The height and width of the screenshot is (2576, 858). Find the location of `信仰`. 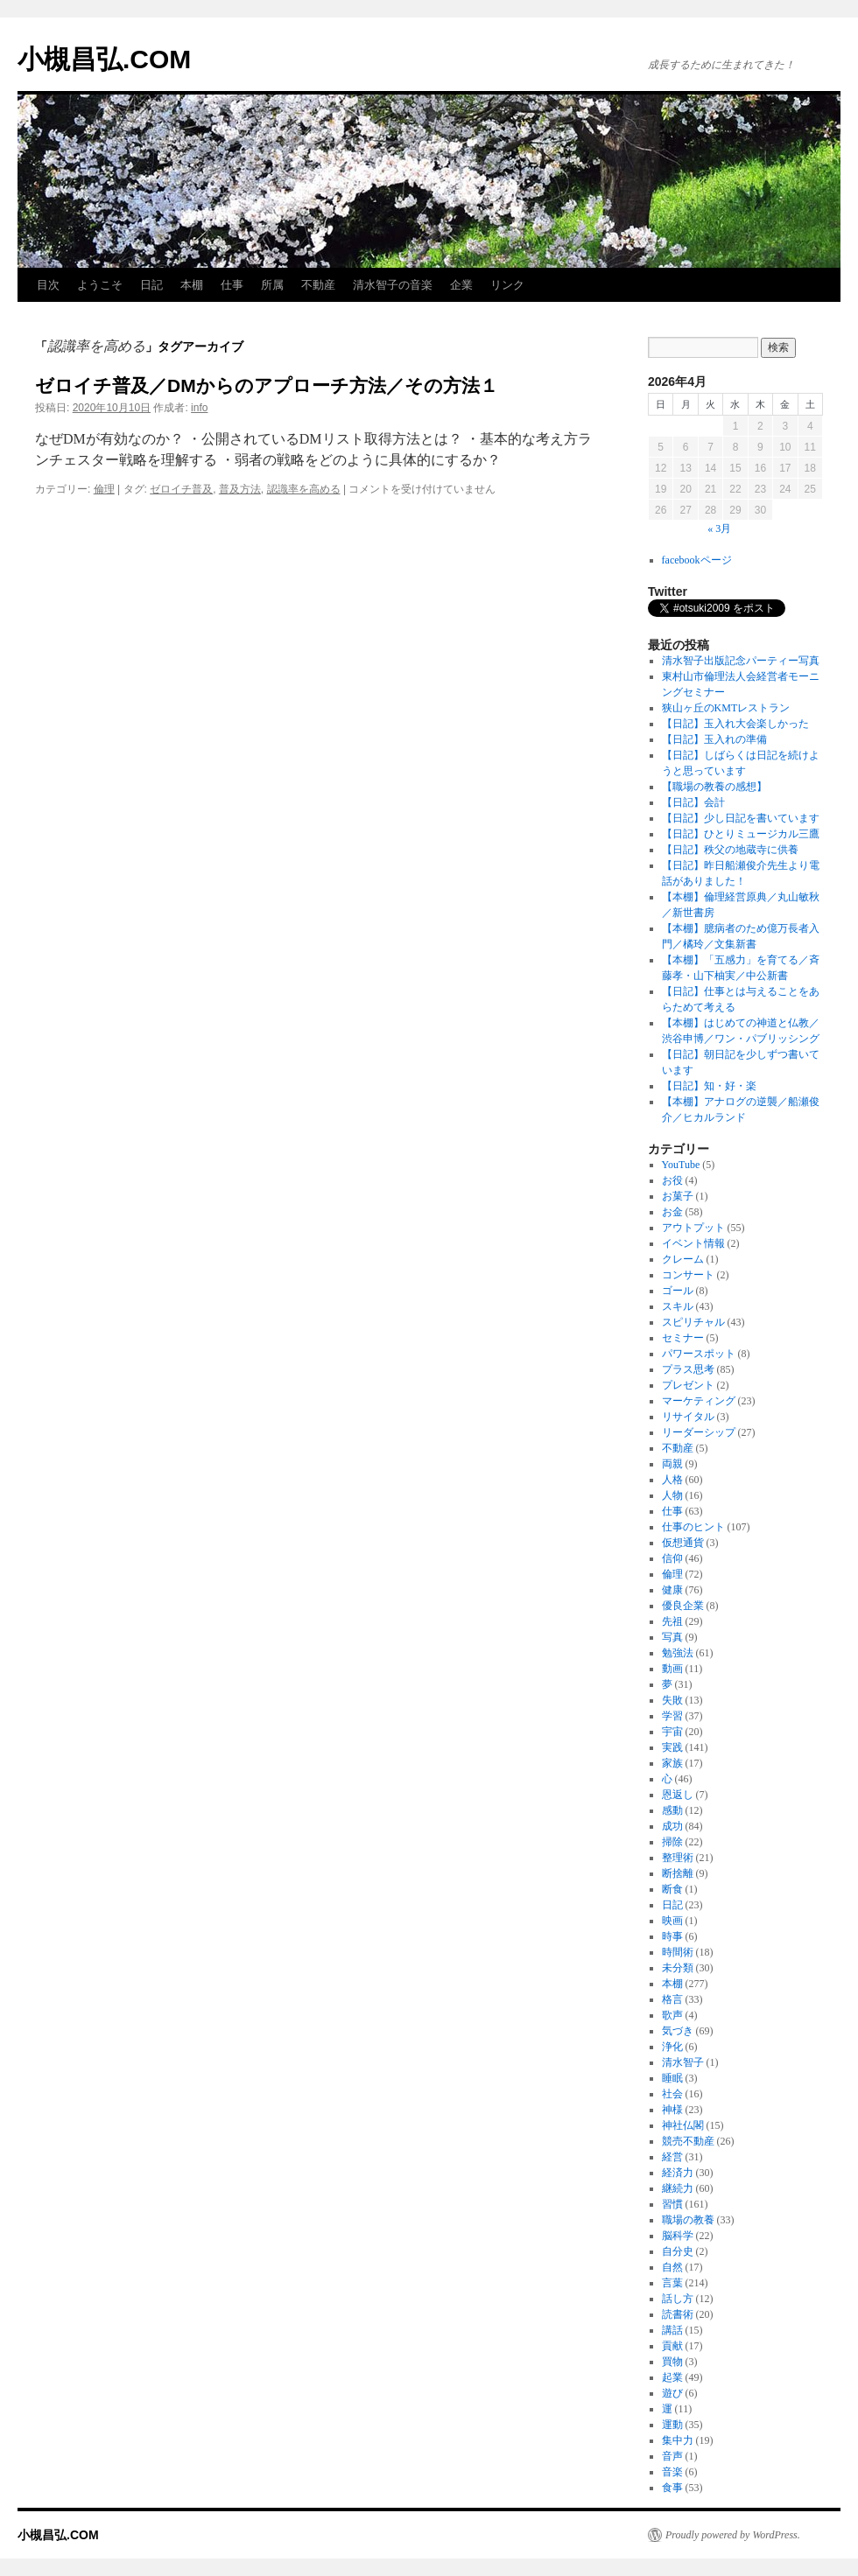

信仰 is located at coordinates (672, 1558).